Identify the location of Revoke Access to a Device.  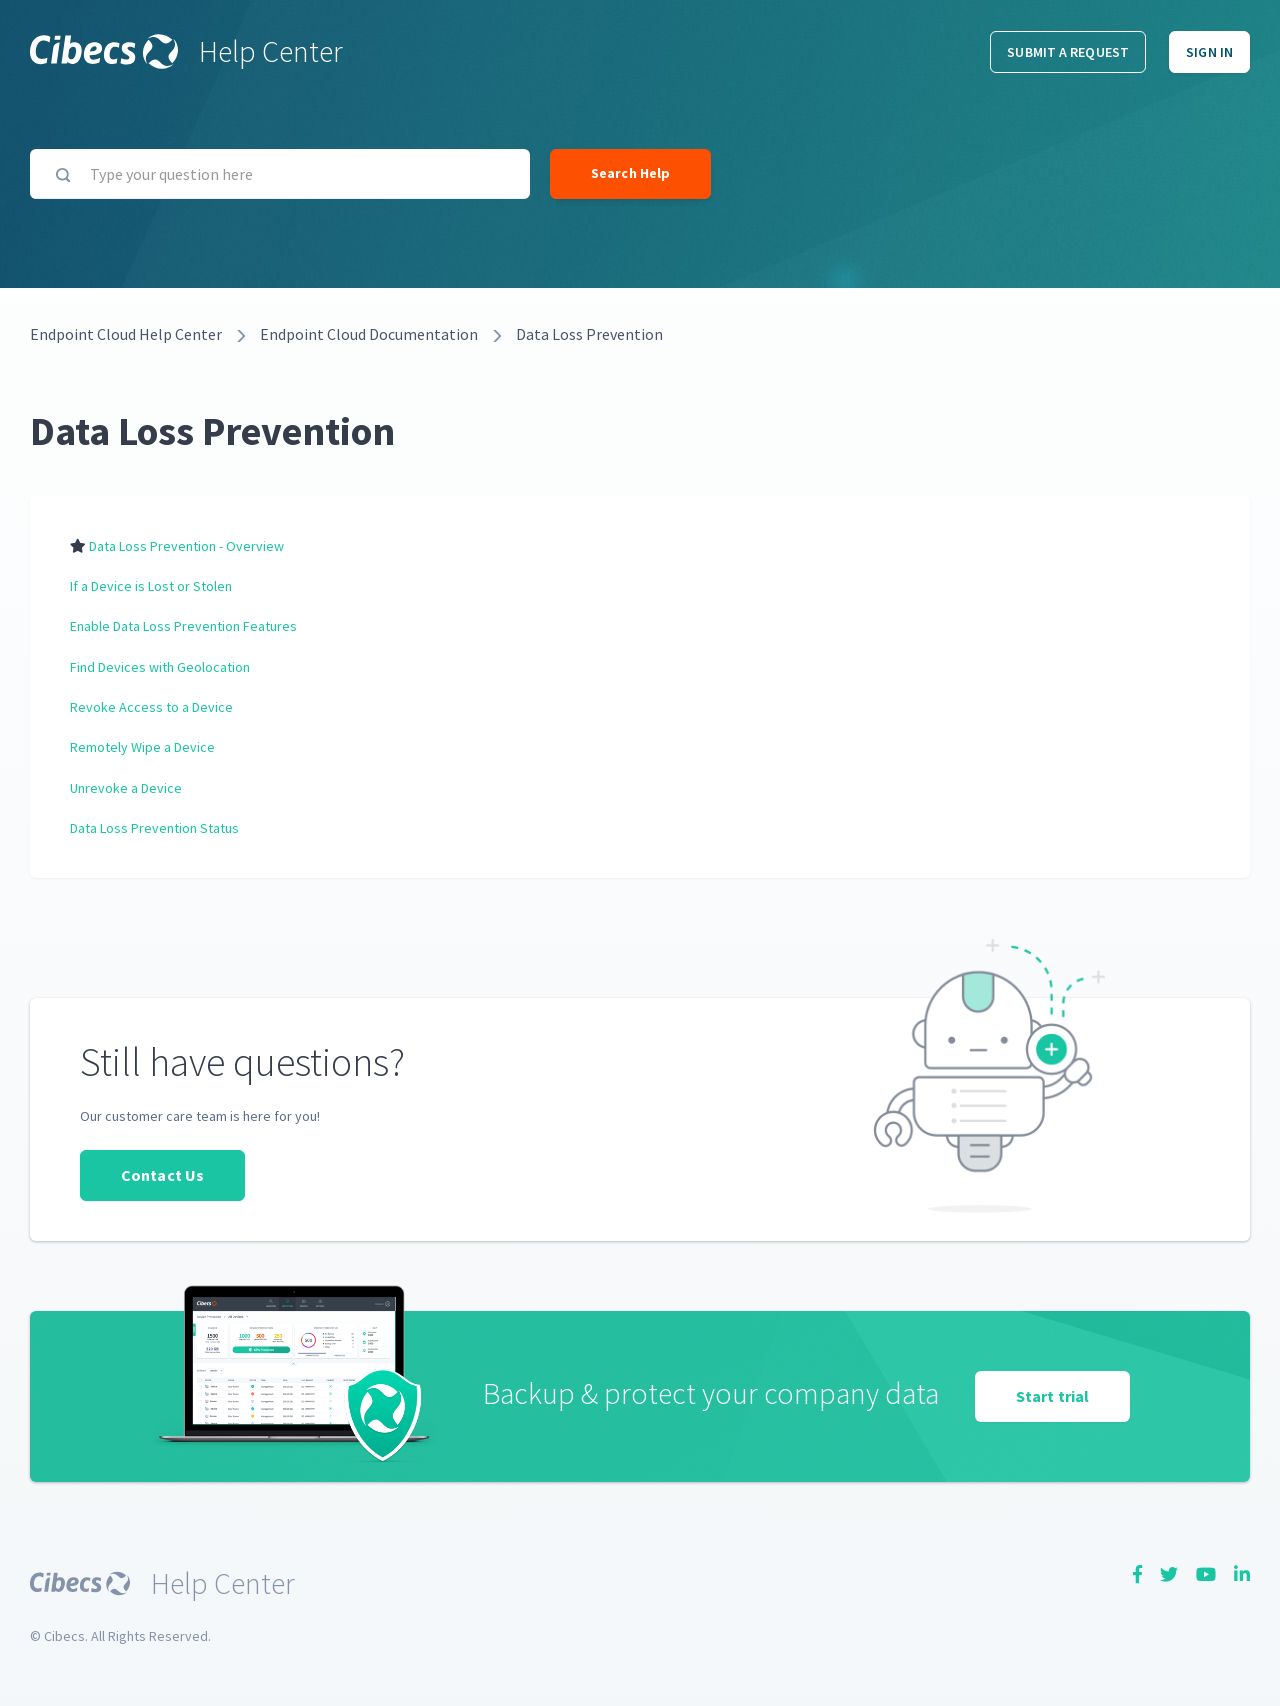
(151, 707).